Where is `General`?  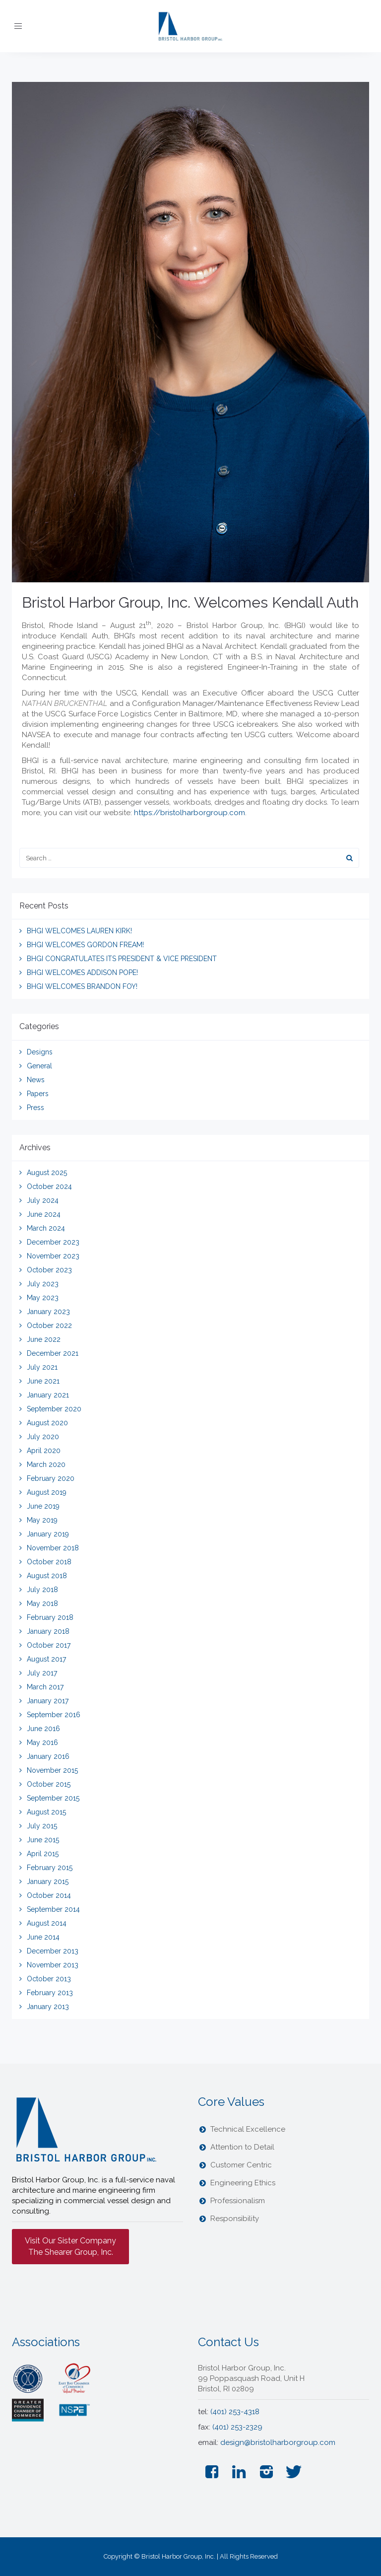 General is located at coordinates (39, 1066).